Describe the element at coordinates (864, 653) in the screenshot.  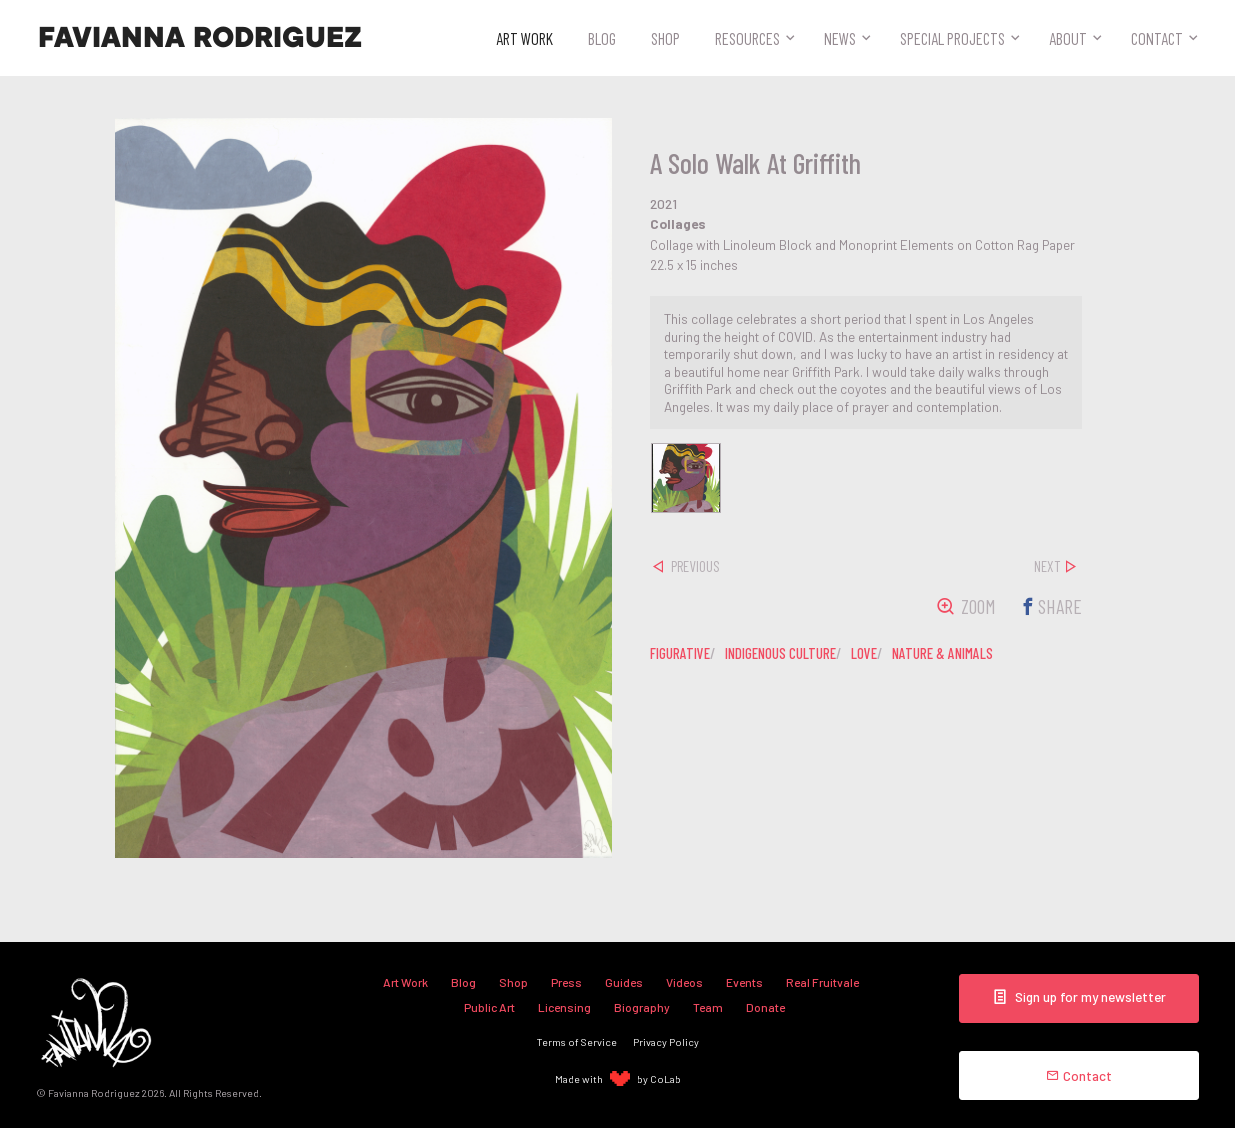
I see `love` at that location.